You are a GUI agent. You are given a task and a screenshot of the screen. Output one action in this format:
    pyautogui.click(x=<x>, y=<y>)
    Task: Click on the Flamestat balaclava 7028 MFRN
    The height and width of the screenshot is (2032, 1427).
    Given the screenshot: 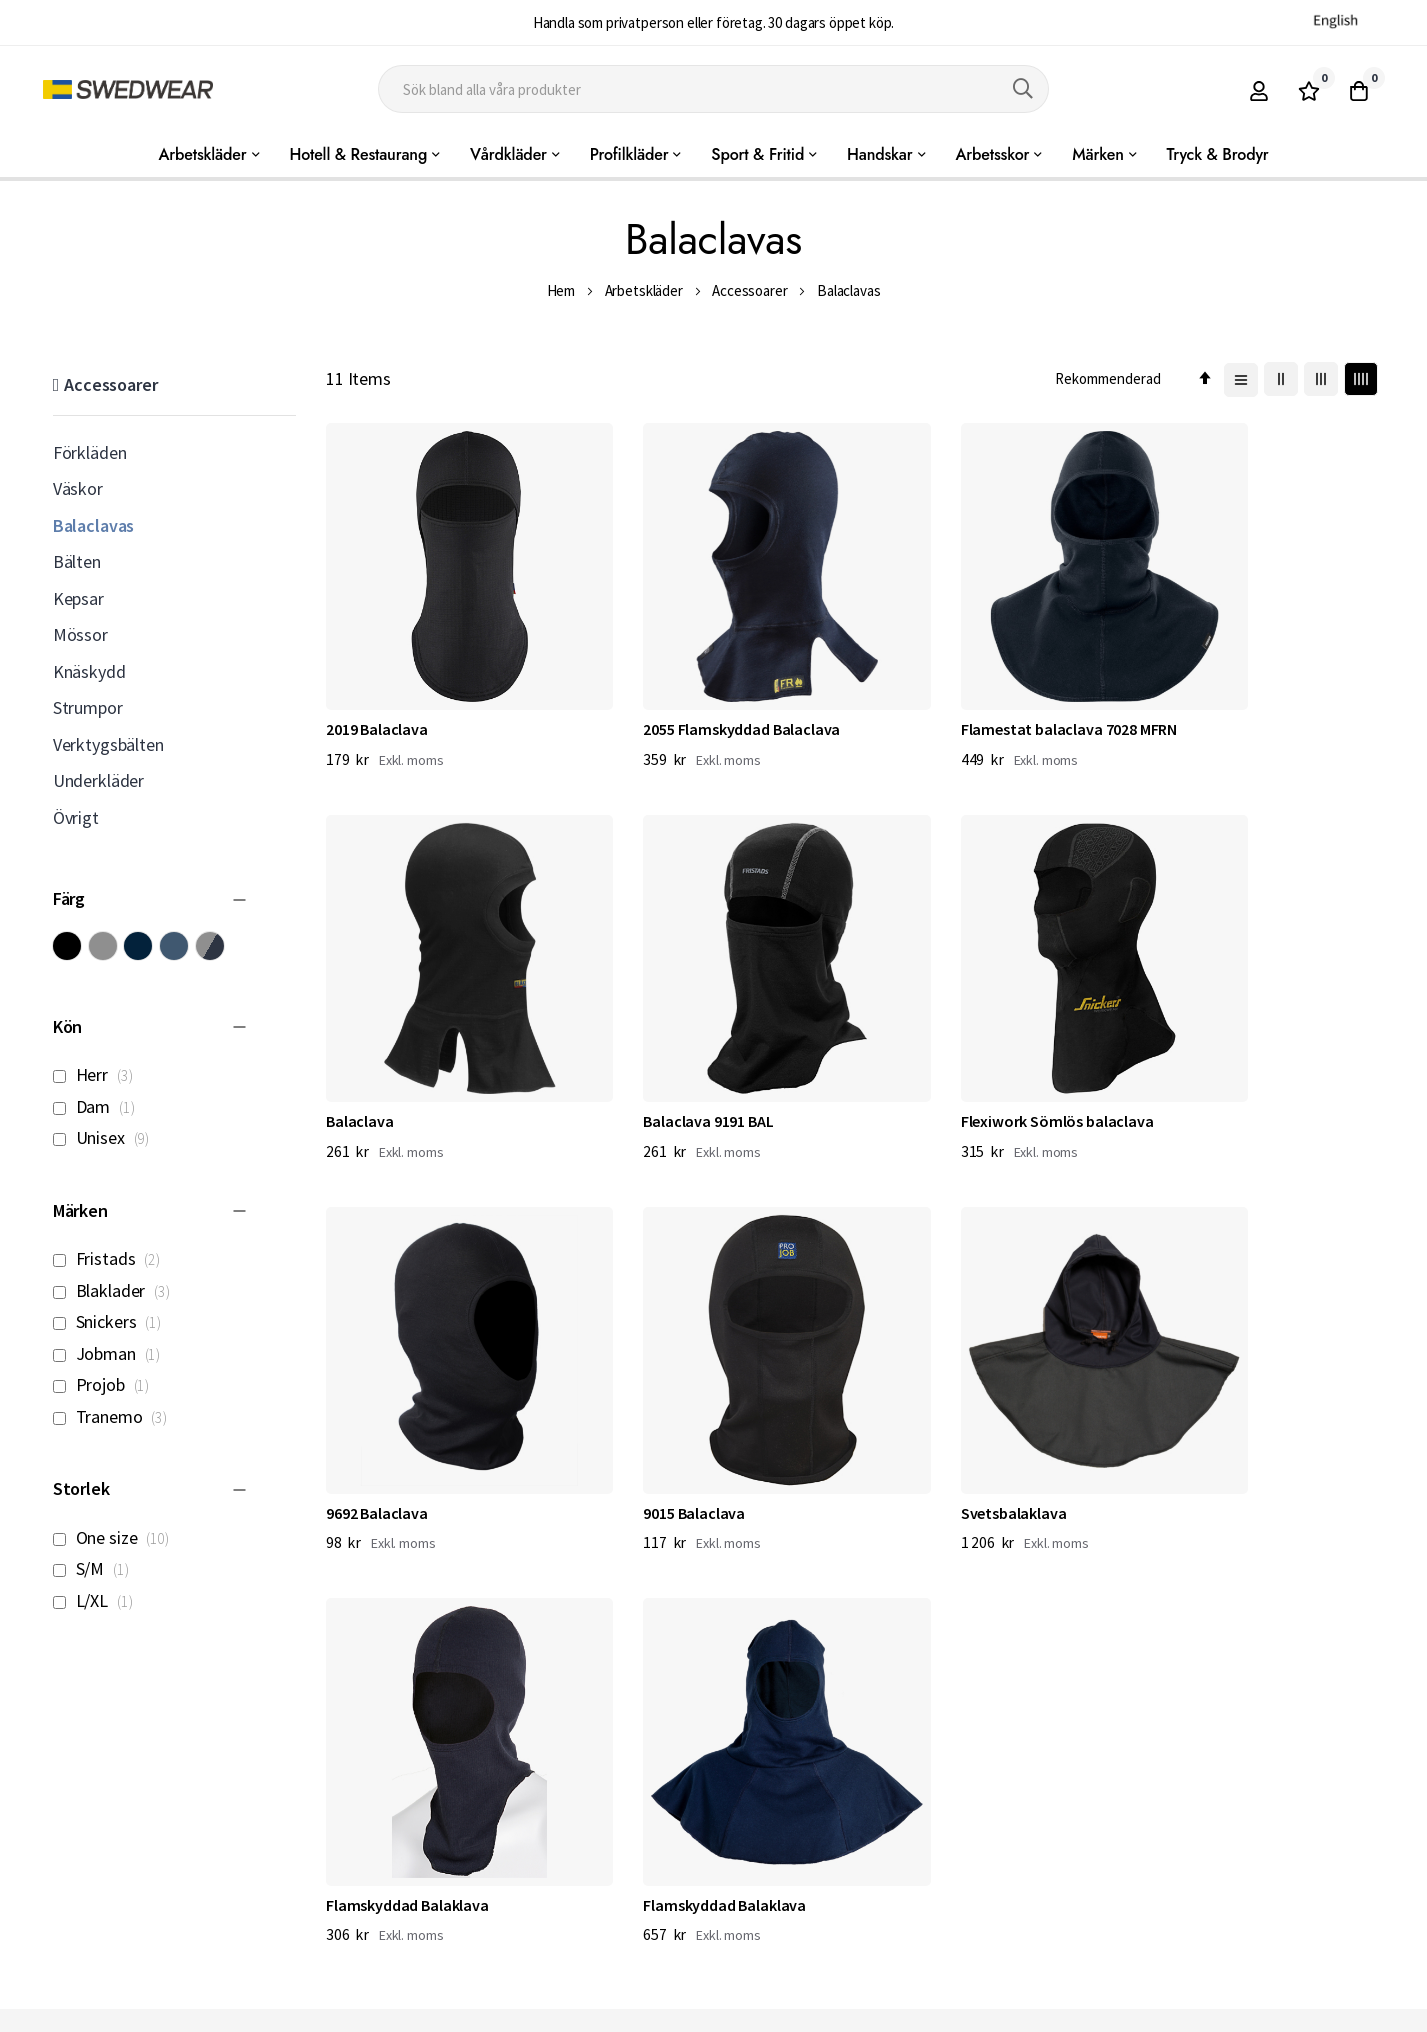 What is the action you would take?
    pyautogui.click(x=978, y=687)
    